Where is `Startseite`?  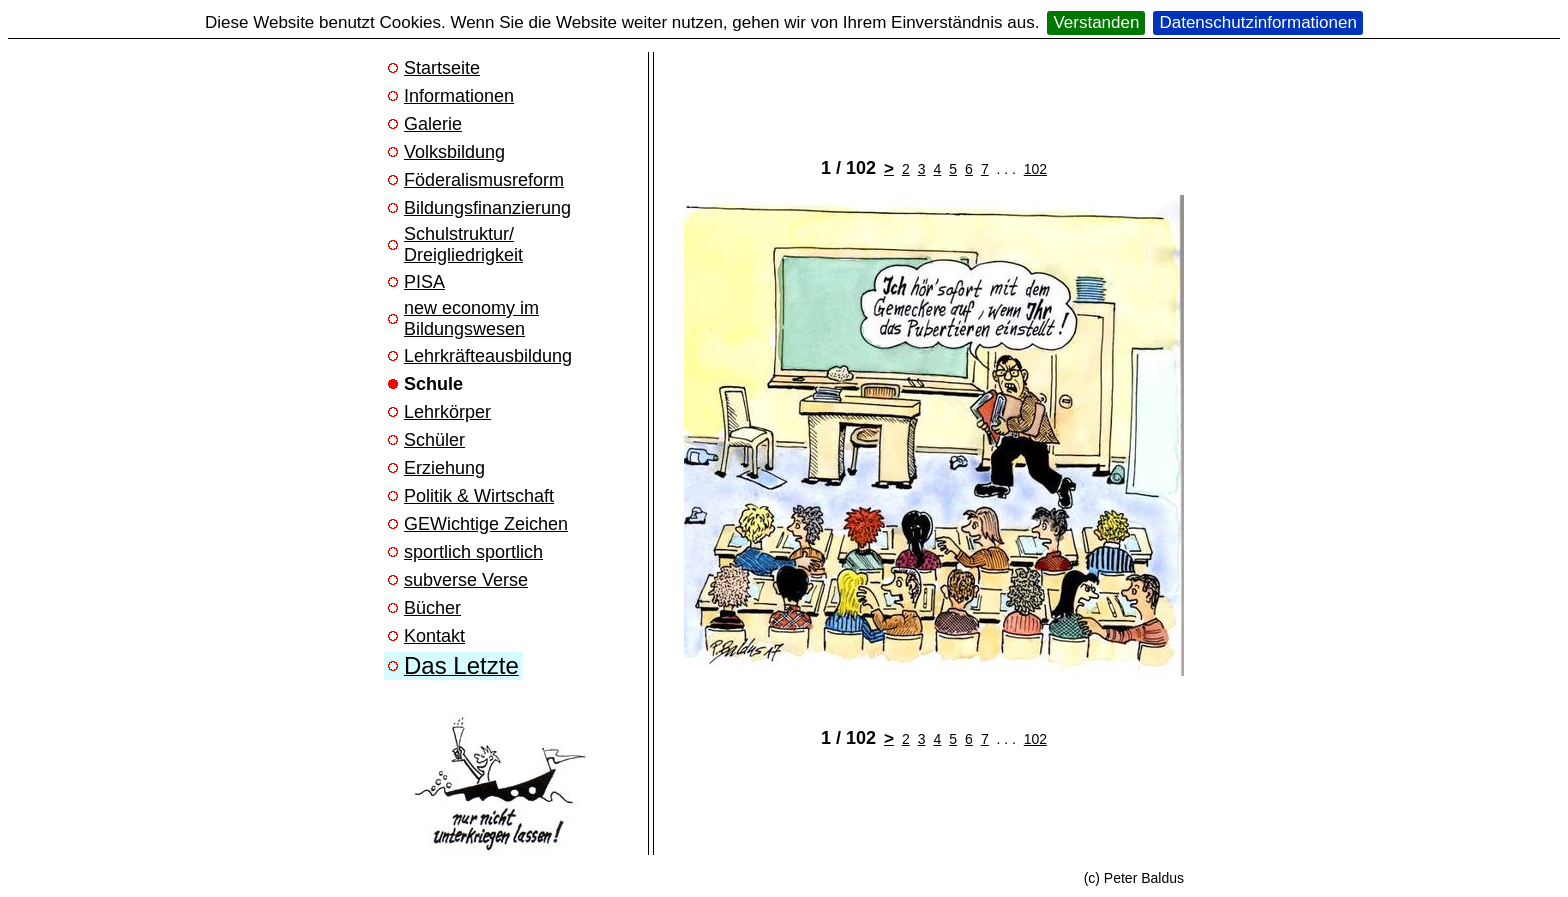
Startseite is located at coordinates (442, 68).